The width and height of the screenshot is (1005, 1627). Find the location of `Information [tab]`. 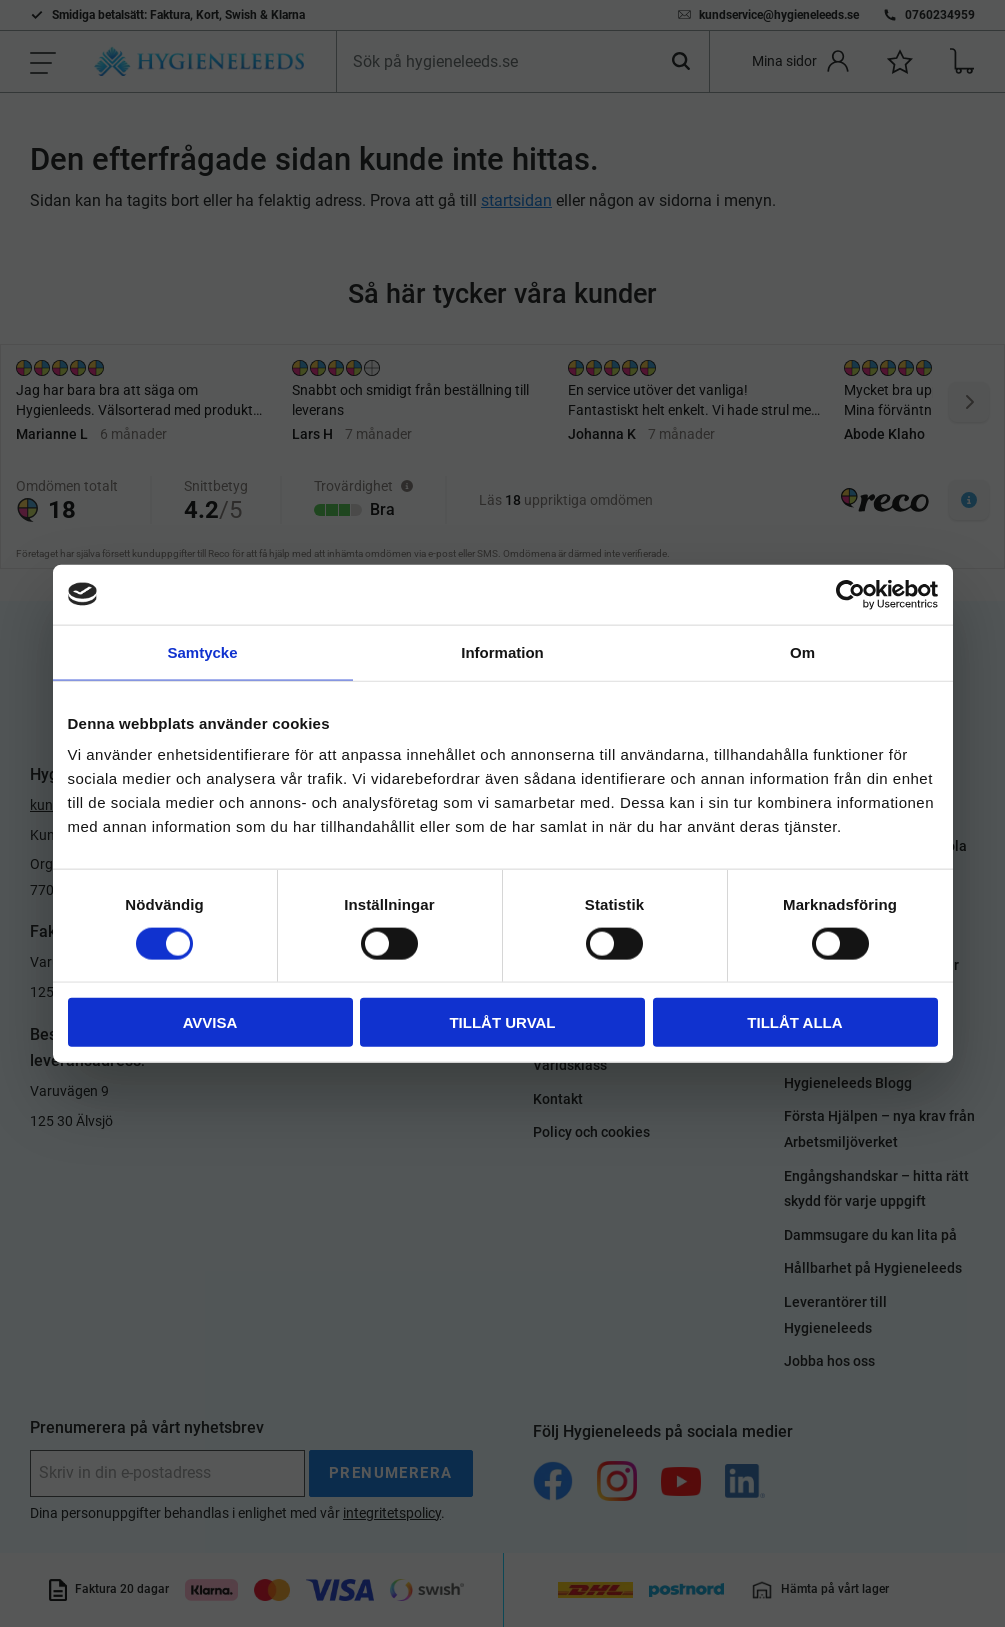

Information [tab] is located at coordinates (502, 651).